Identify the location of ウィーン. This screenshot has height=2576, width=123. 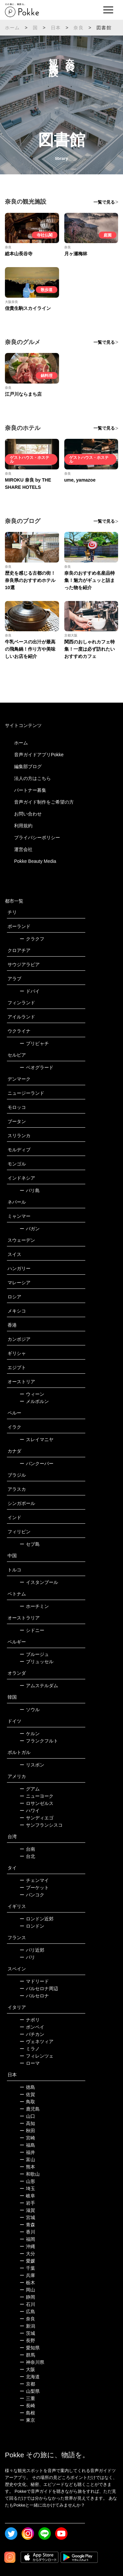
(32, 1394).